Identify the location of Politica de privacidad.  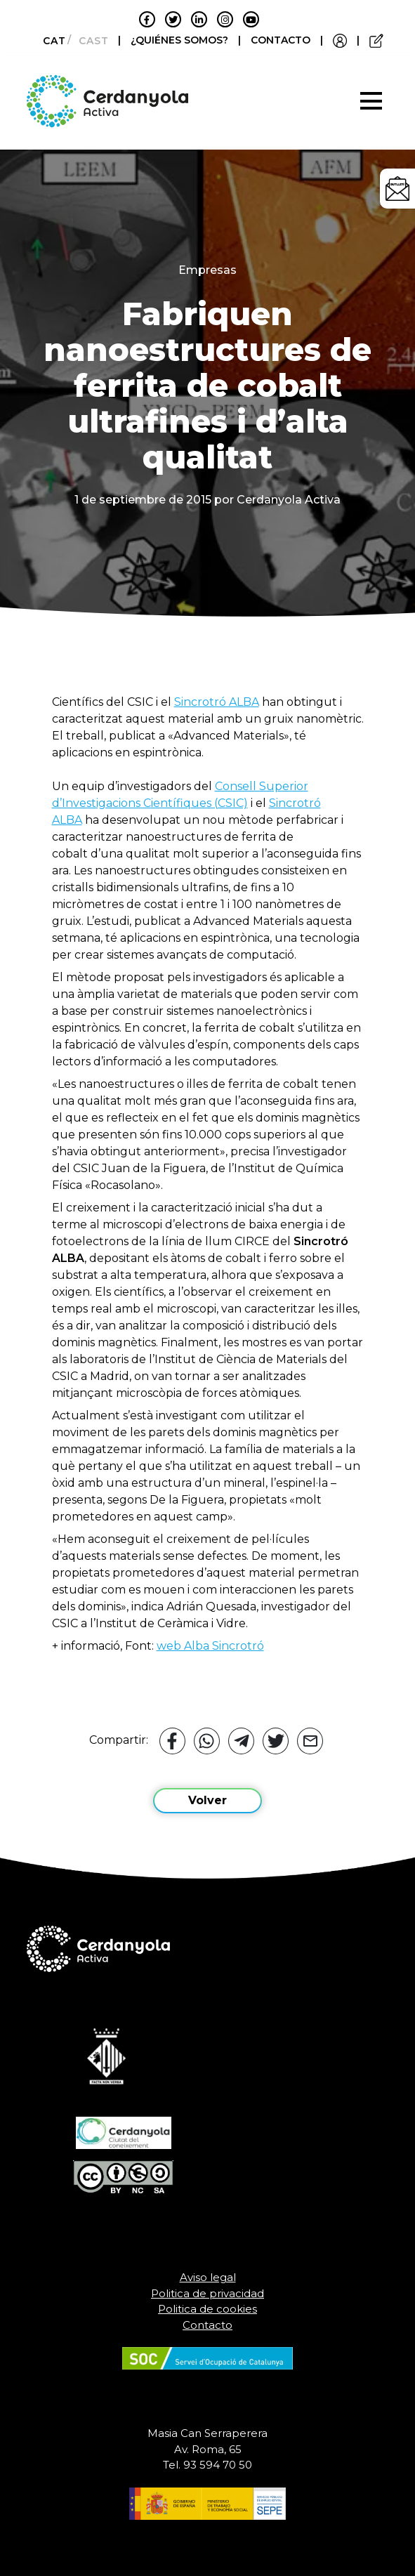
(207, 2293).